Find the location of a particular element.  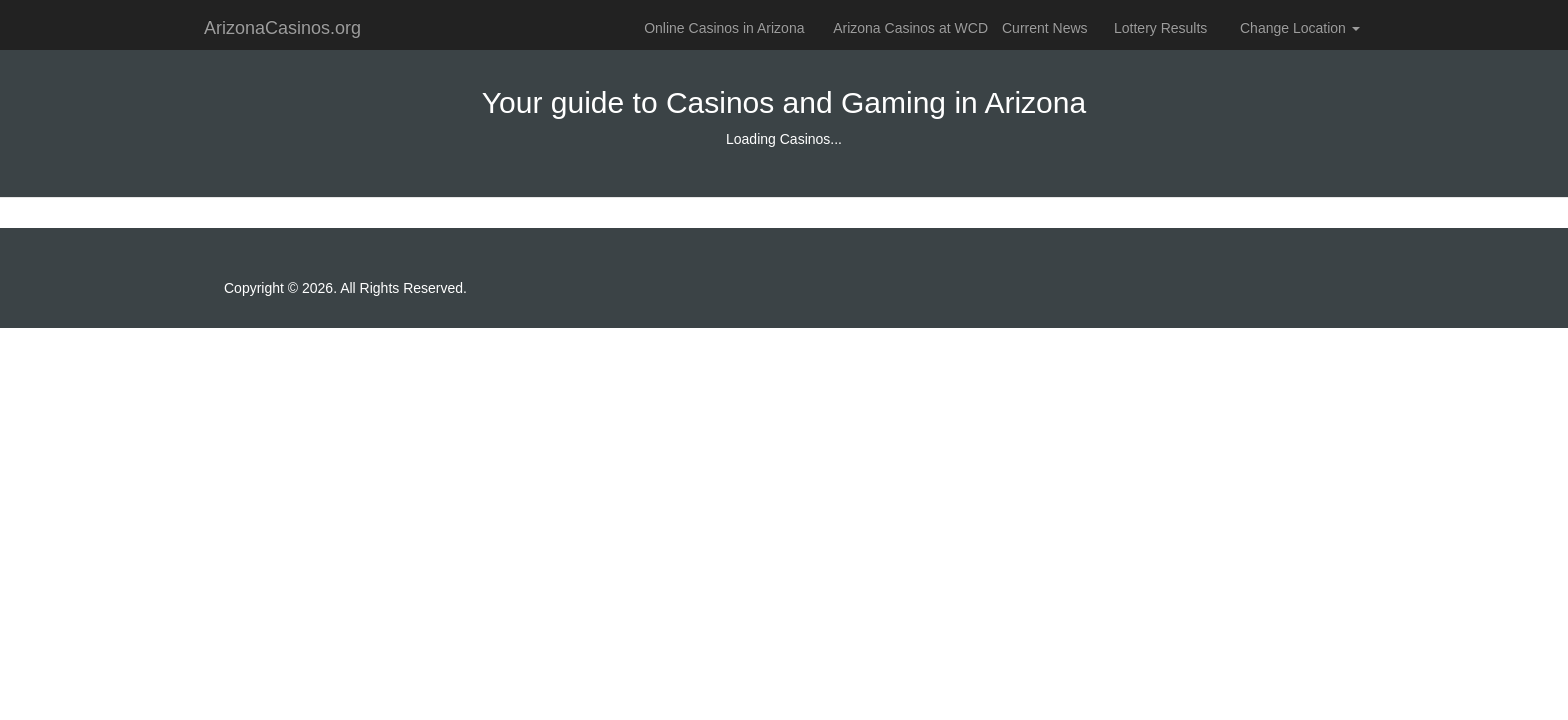

Change Location is located at coordinates (1300, 28).